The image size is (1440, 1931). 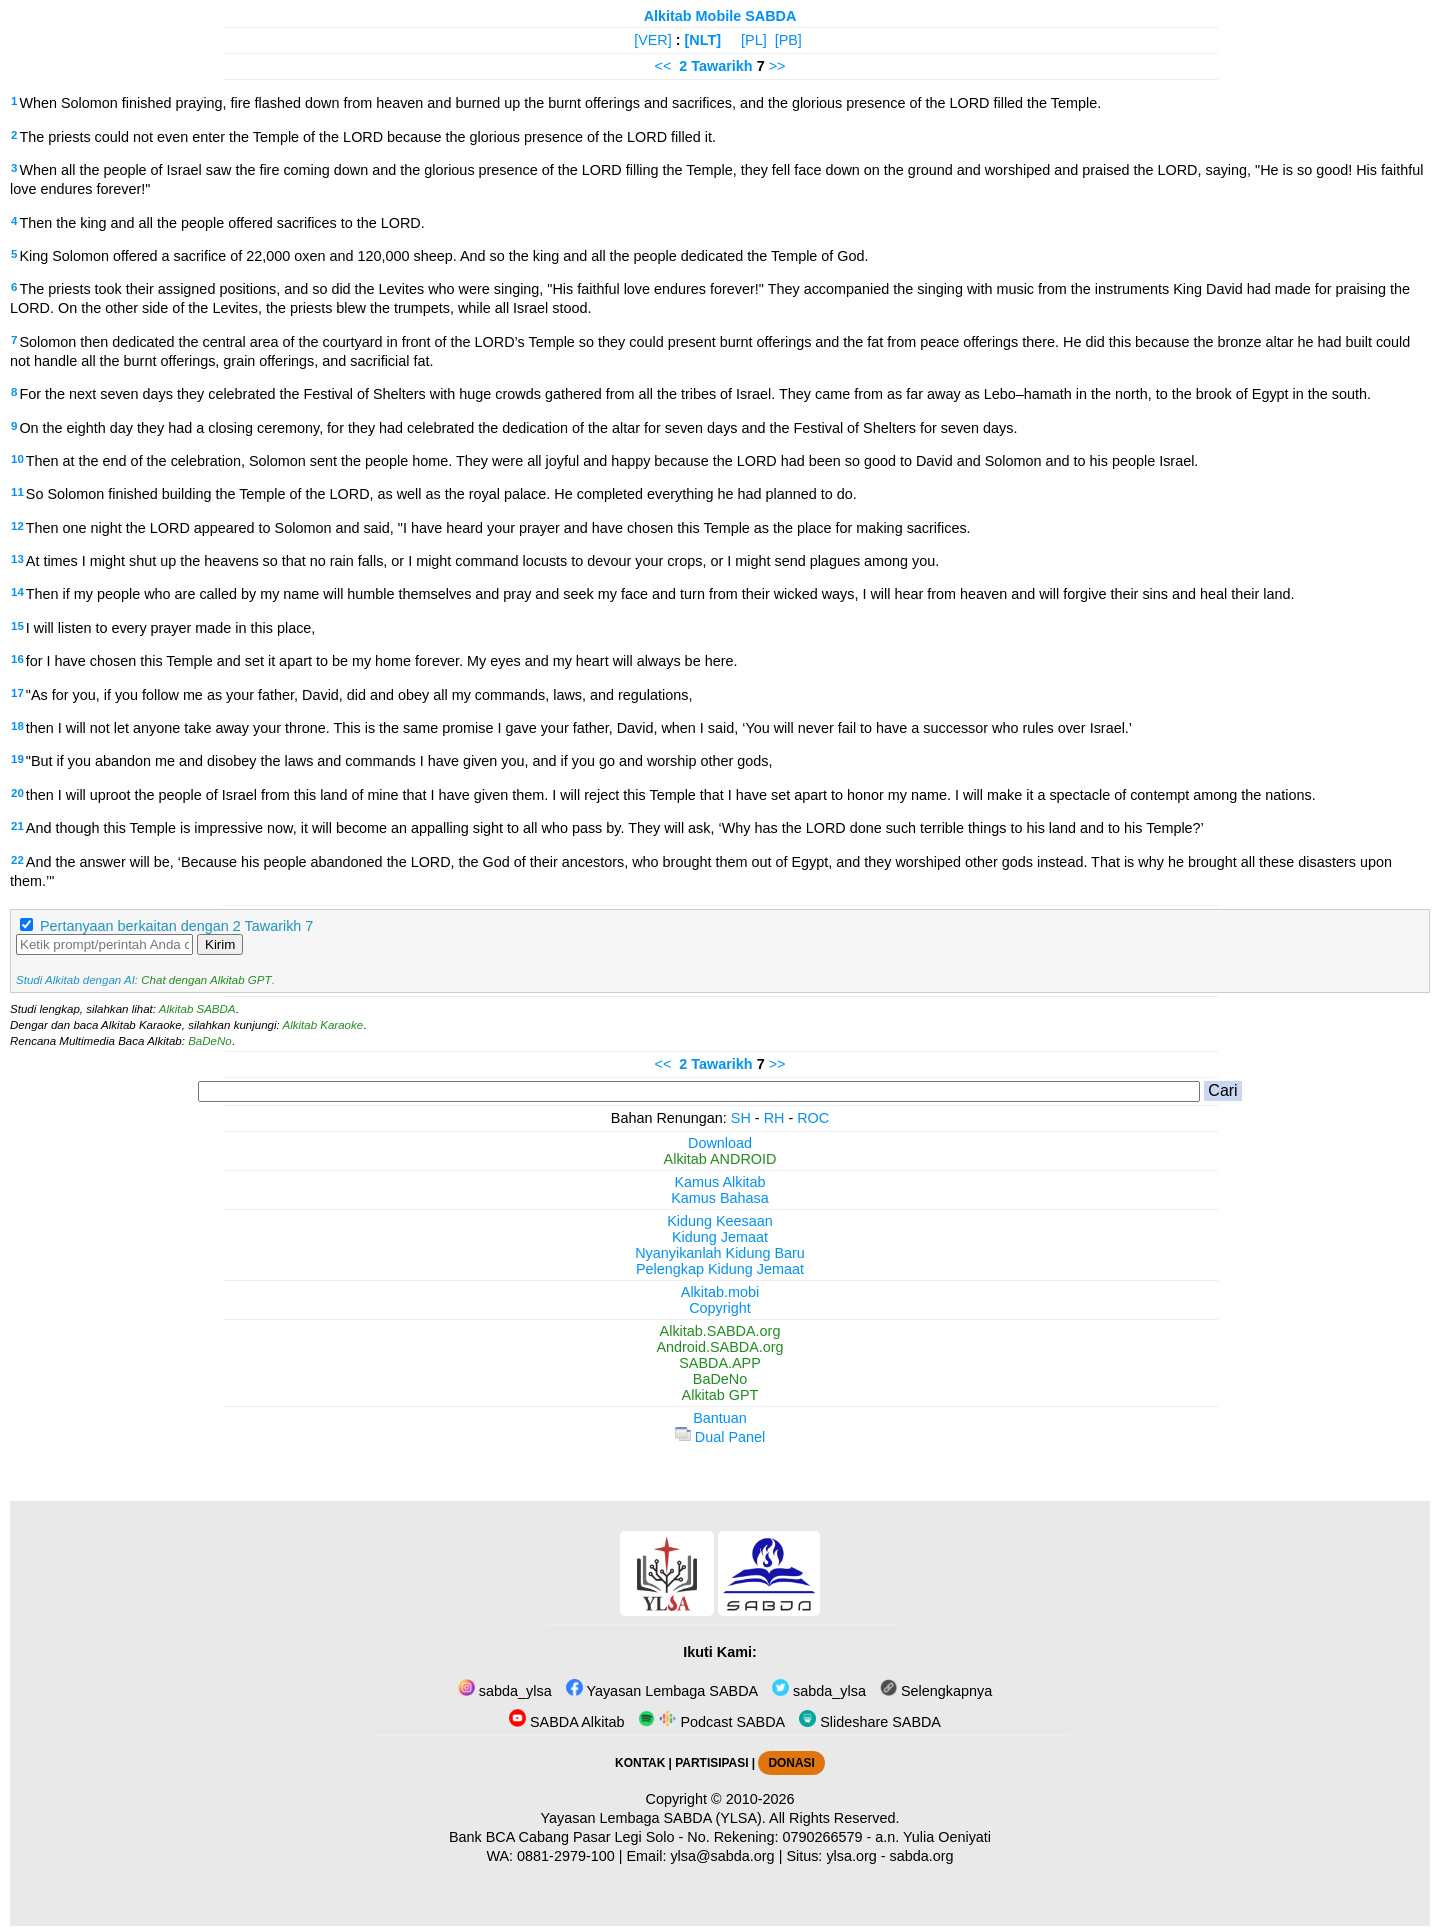 I want to click on Pertanyaan berkaitan dengan 2 Tawarikh 7, so click(x=176, y=926).